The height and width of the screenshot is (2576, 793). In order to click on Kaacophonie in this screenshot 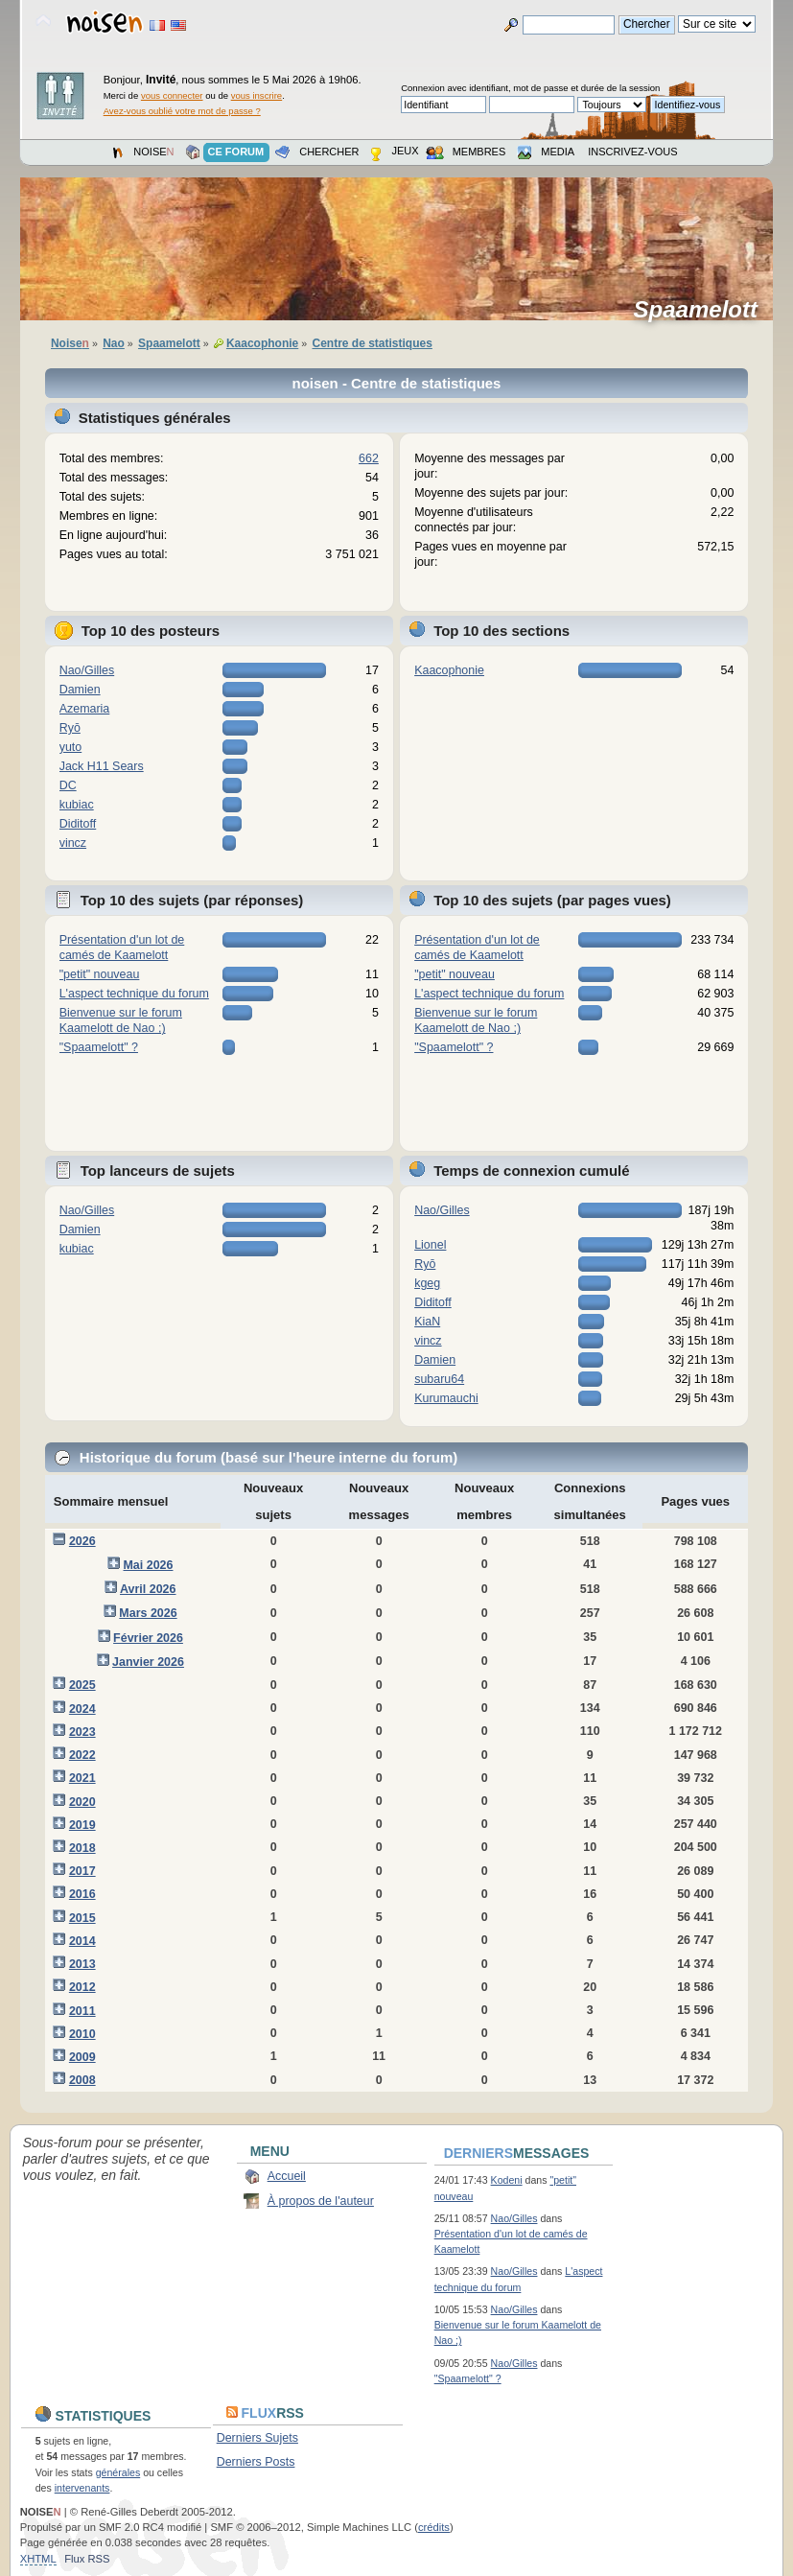, I will do `click(449, 670)`.